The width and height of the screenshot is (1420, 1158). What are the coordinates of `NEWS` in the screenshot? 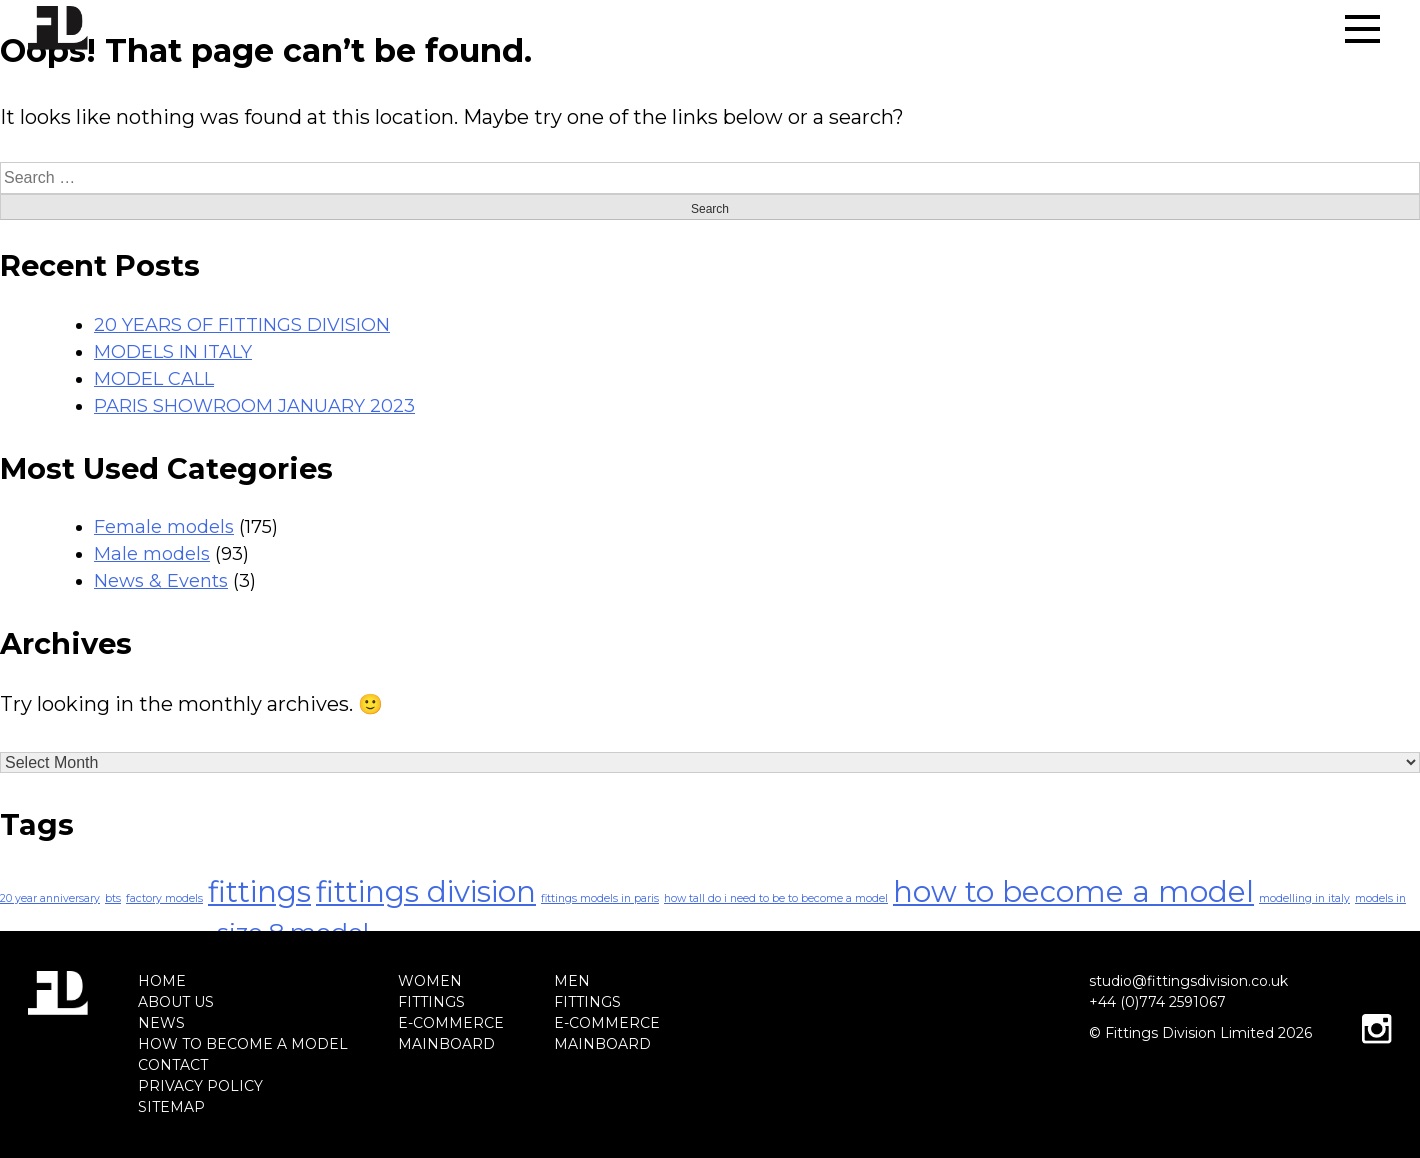 It's located at (161, 1023).